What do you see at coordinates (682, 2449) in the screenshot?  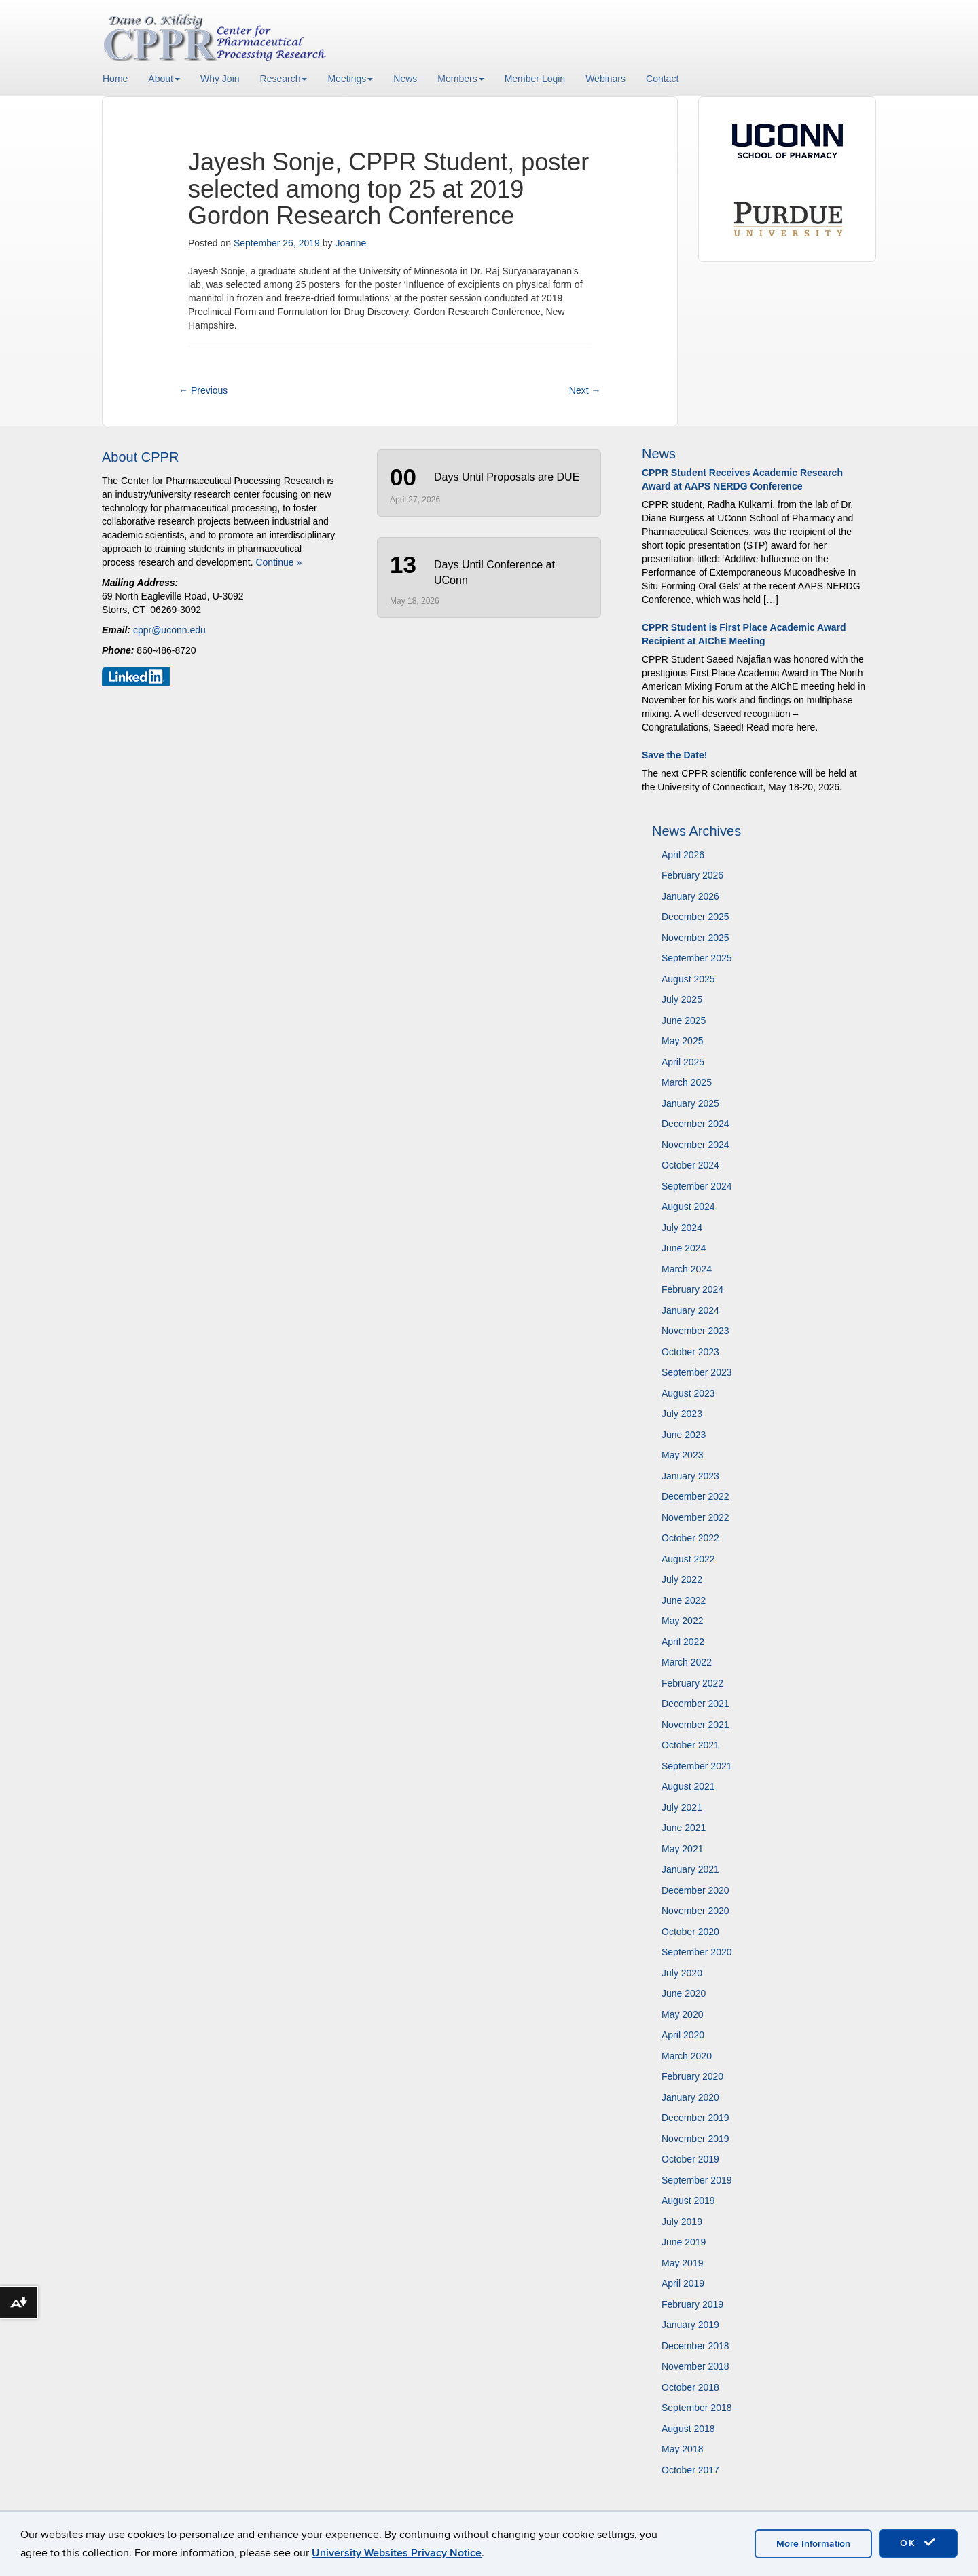 I see `May 2018` at bounding box center [682, 2449].